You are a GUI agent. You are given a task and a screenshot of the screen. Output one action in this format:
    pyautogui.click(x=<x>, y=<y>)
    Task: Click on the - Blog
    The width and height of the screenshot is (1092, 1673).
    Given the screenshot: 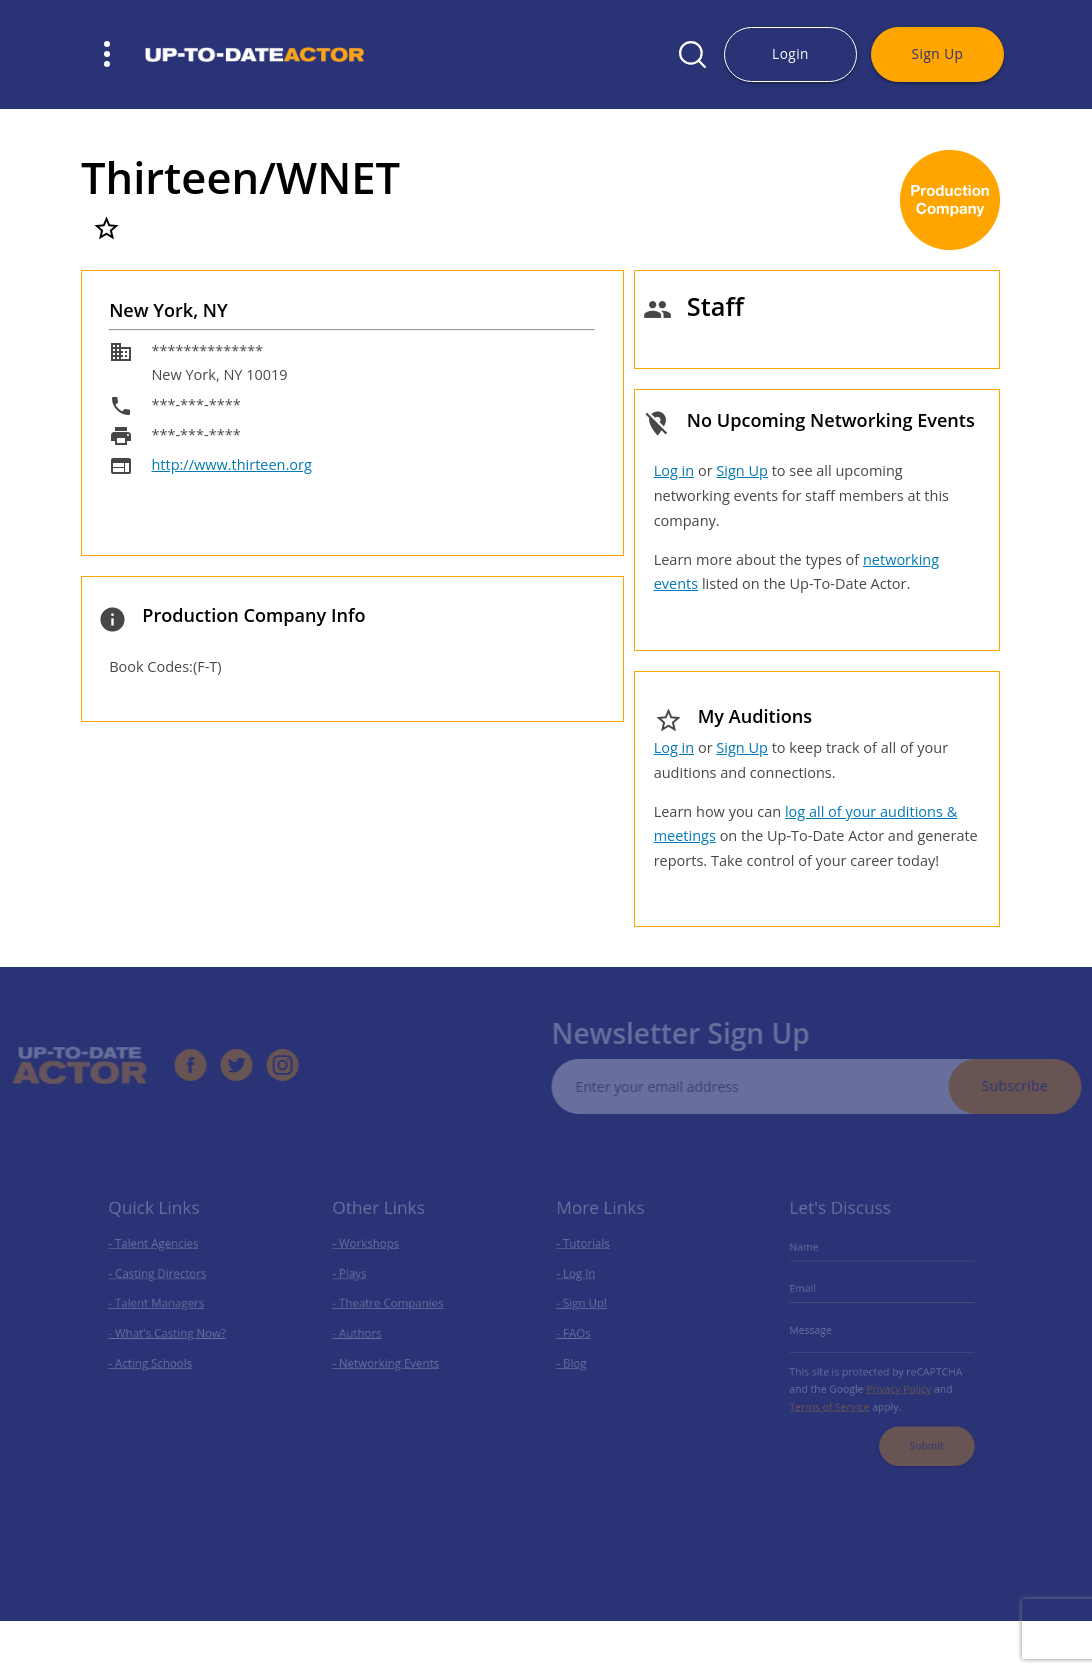 What is the action you would take?
    pyautogui.click(x=580, y=1357)
    